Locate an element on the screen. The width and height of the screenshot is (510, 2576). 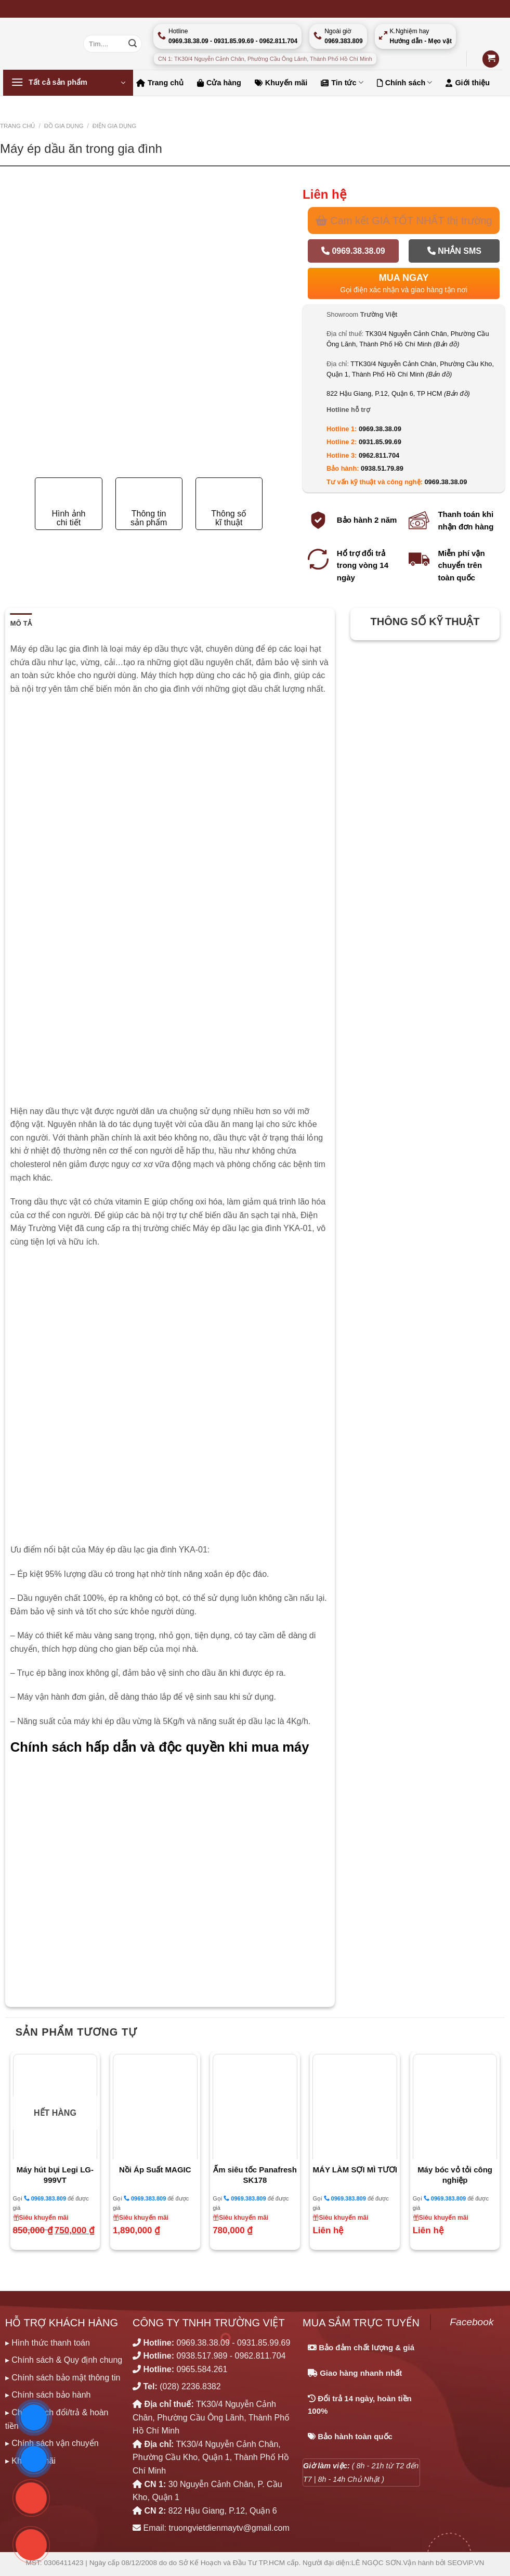
0931.85.99.69 is located at coordinates (380, 442).